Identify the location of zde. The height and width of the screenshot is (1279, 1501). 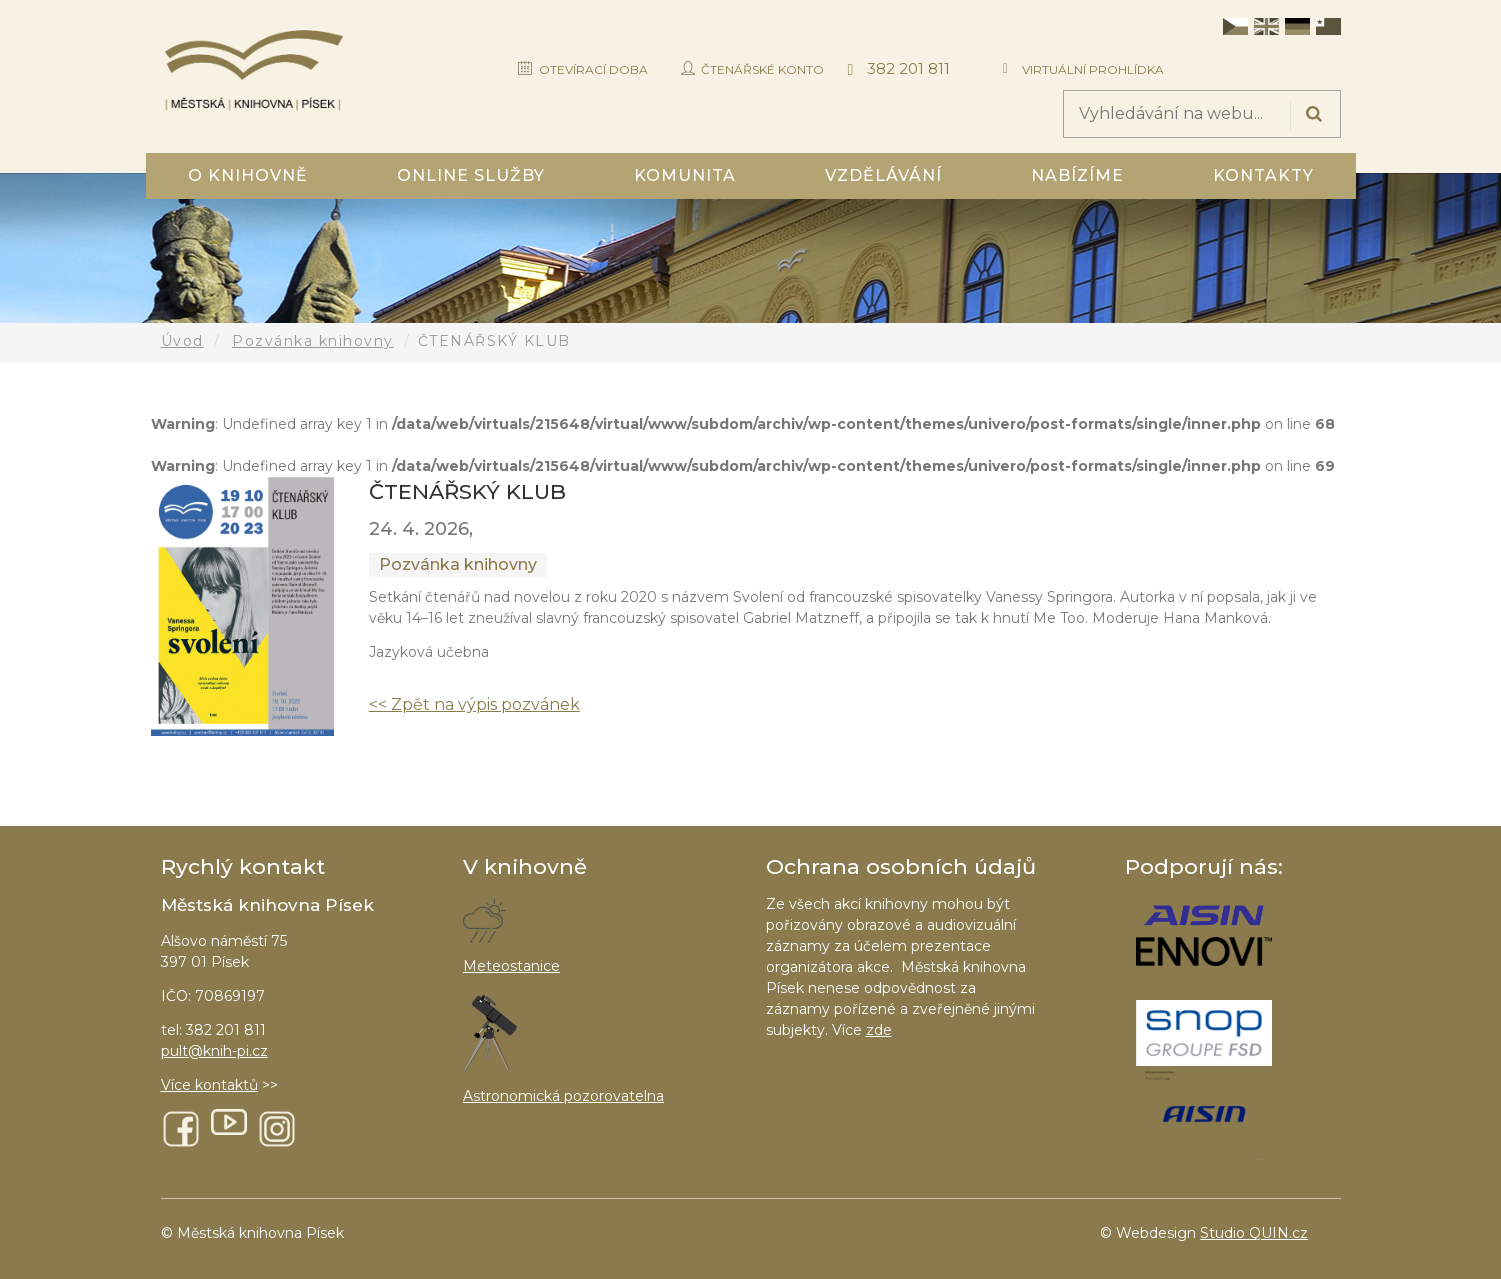
(879, 1030).